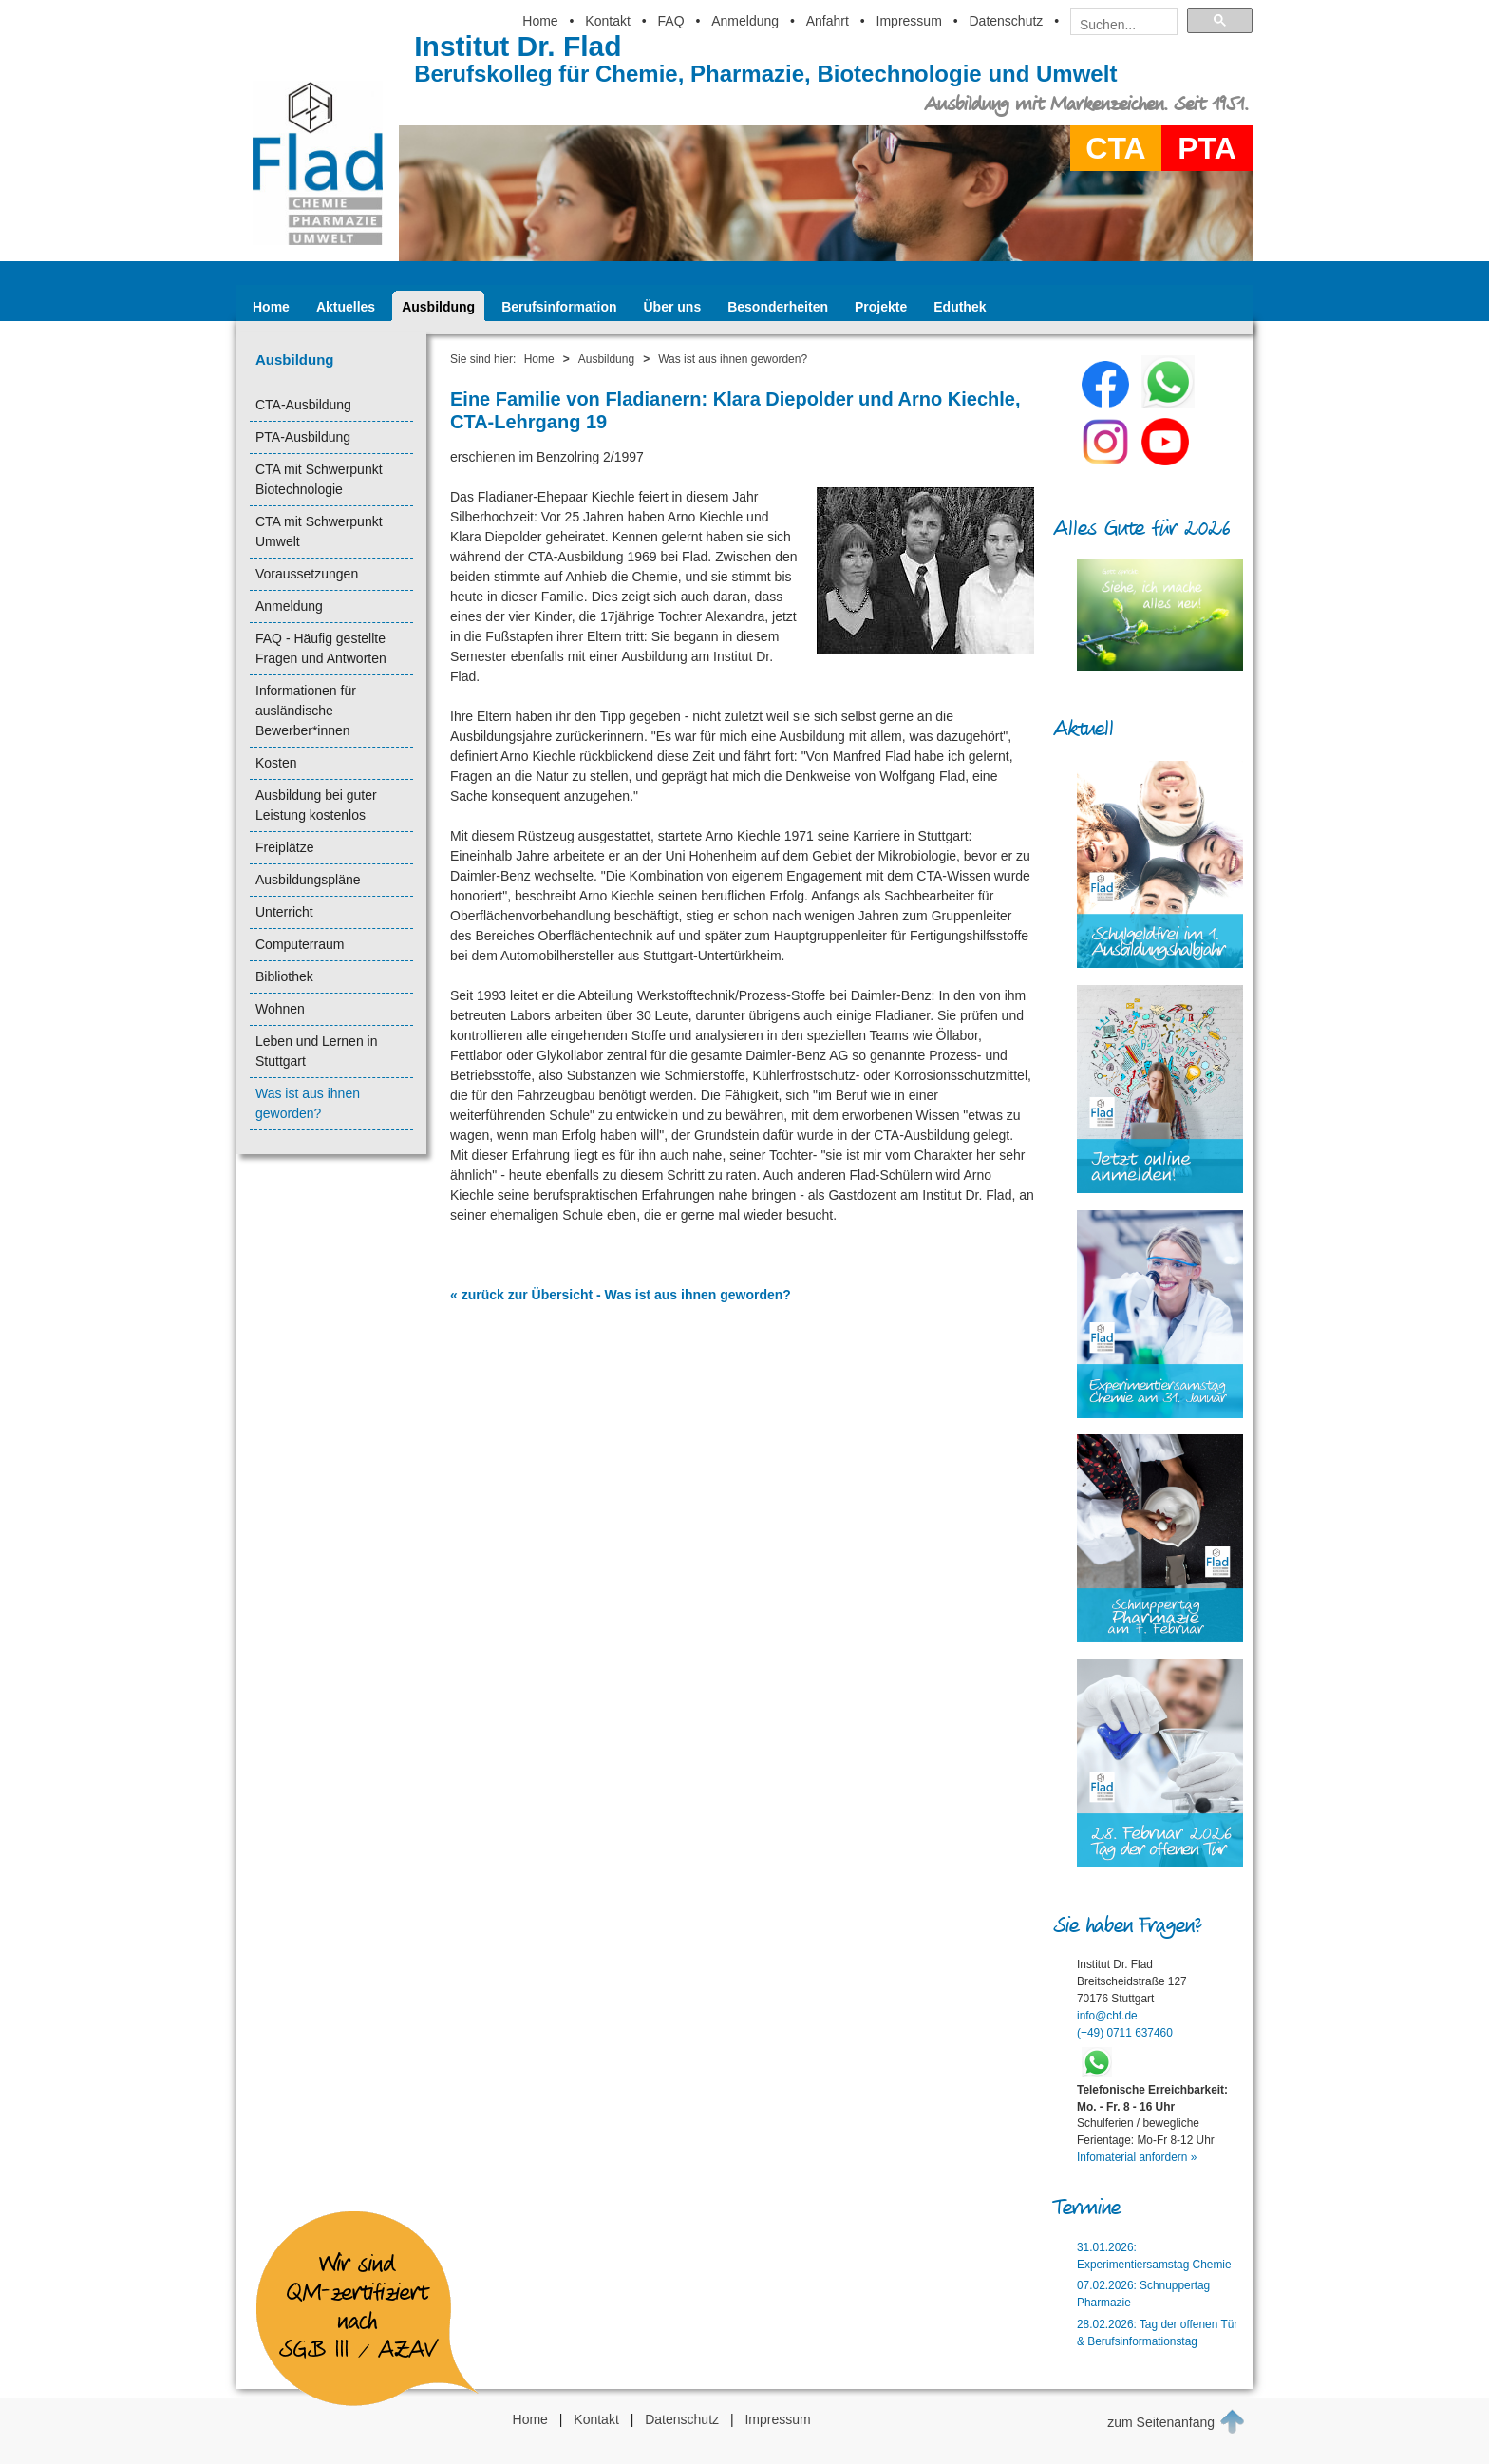 This screenshot has width=1489, height=2464. What do you see at coordinates (1107, 2015) in the screenshot?
I see `info@chf.de` at bounding box center [1107, 2015].